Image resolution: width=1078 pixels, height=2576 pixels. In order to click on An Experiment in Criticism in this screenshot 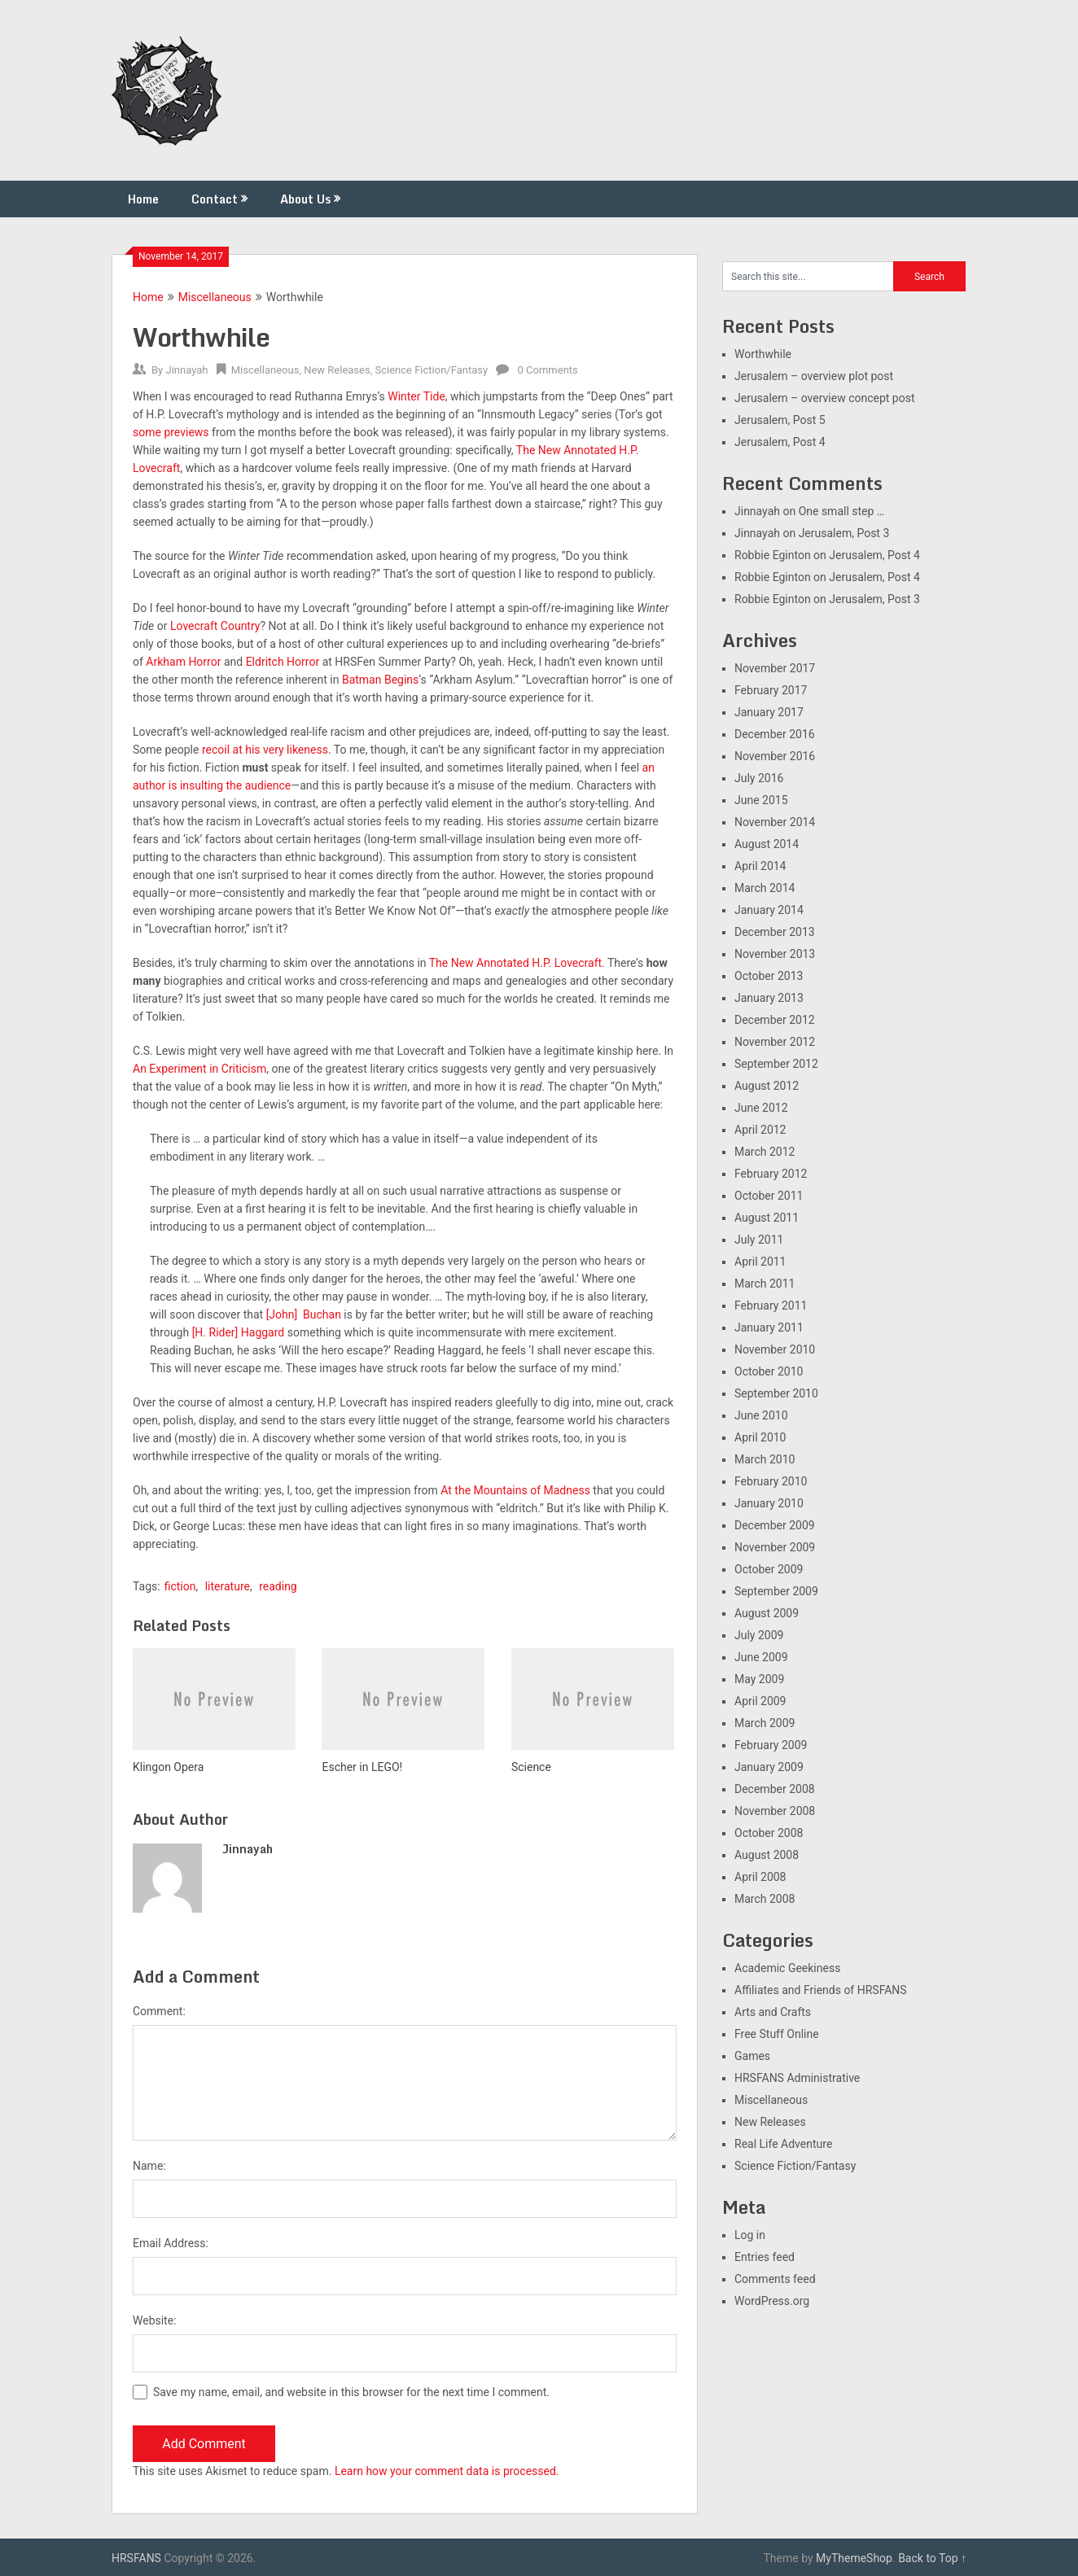, I will do `click(199, 1068)`.